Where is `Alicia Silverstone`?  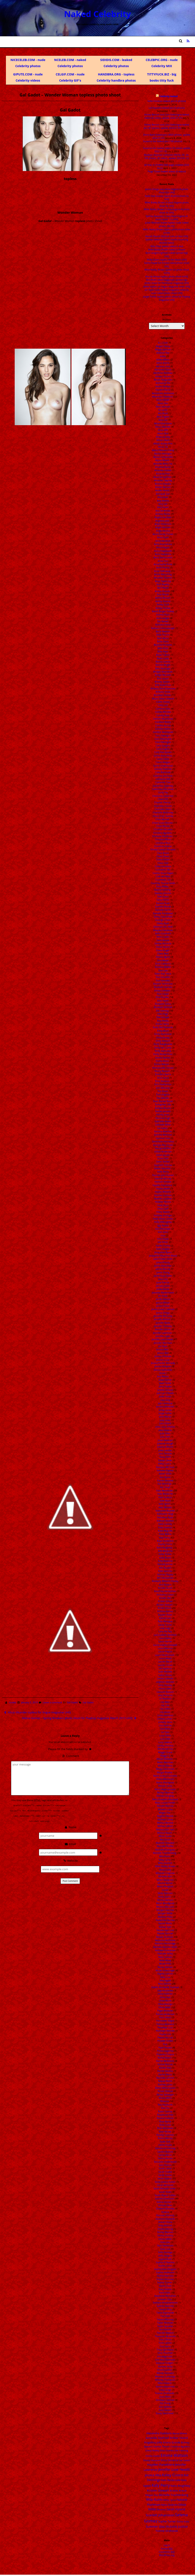 Alicia Silverstone is located at coordinates (163, 423).